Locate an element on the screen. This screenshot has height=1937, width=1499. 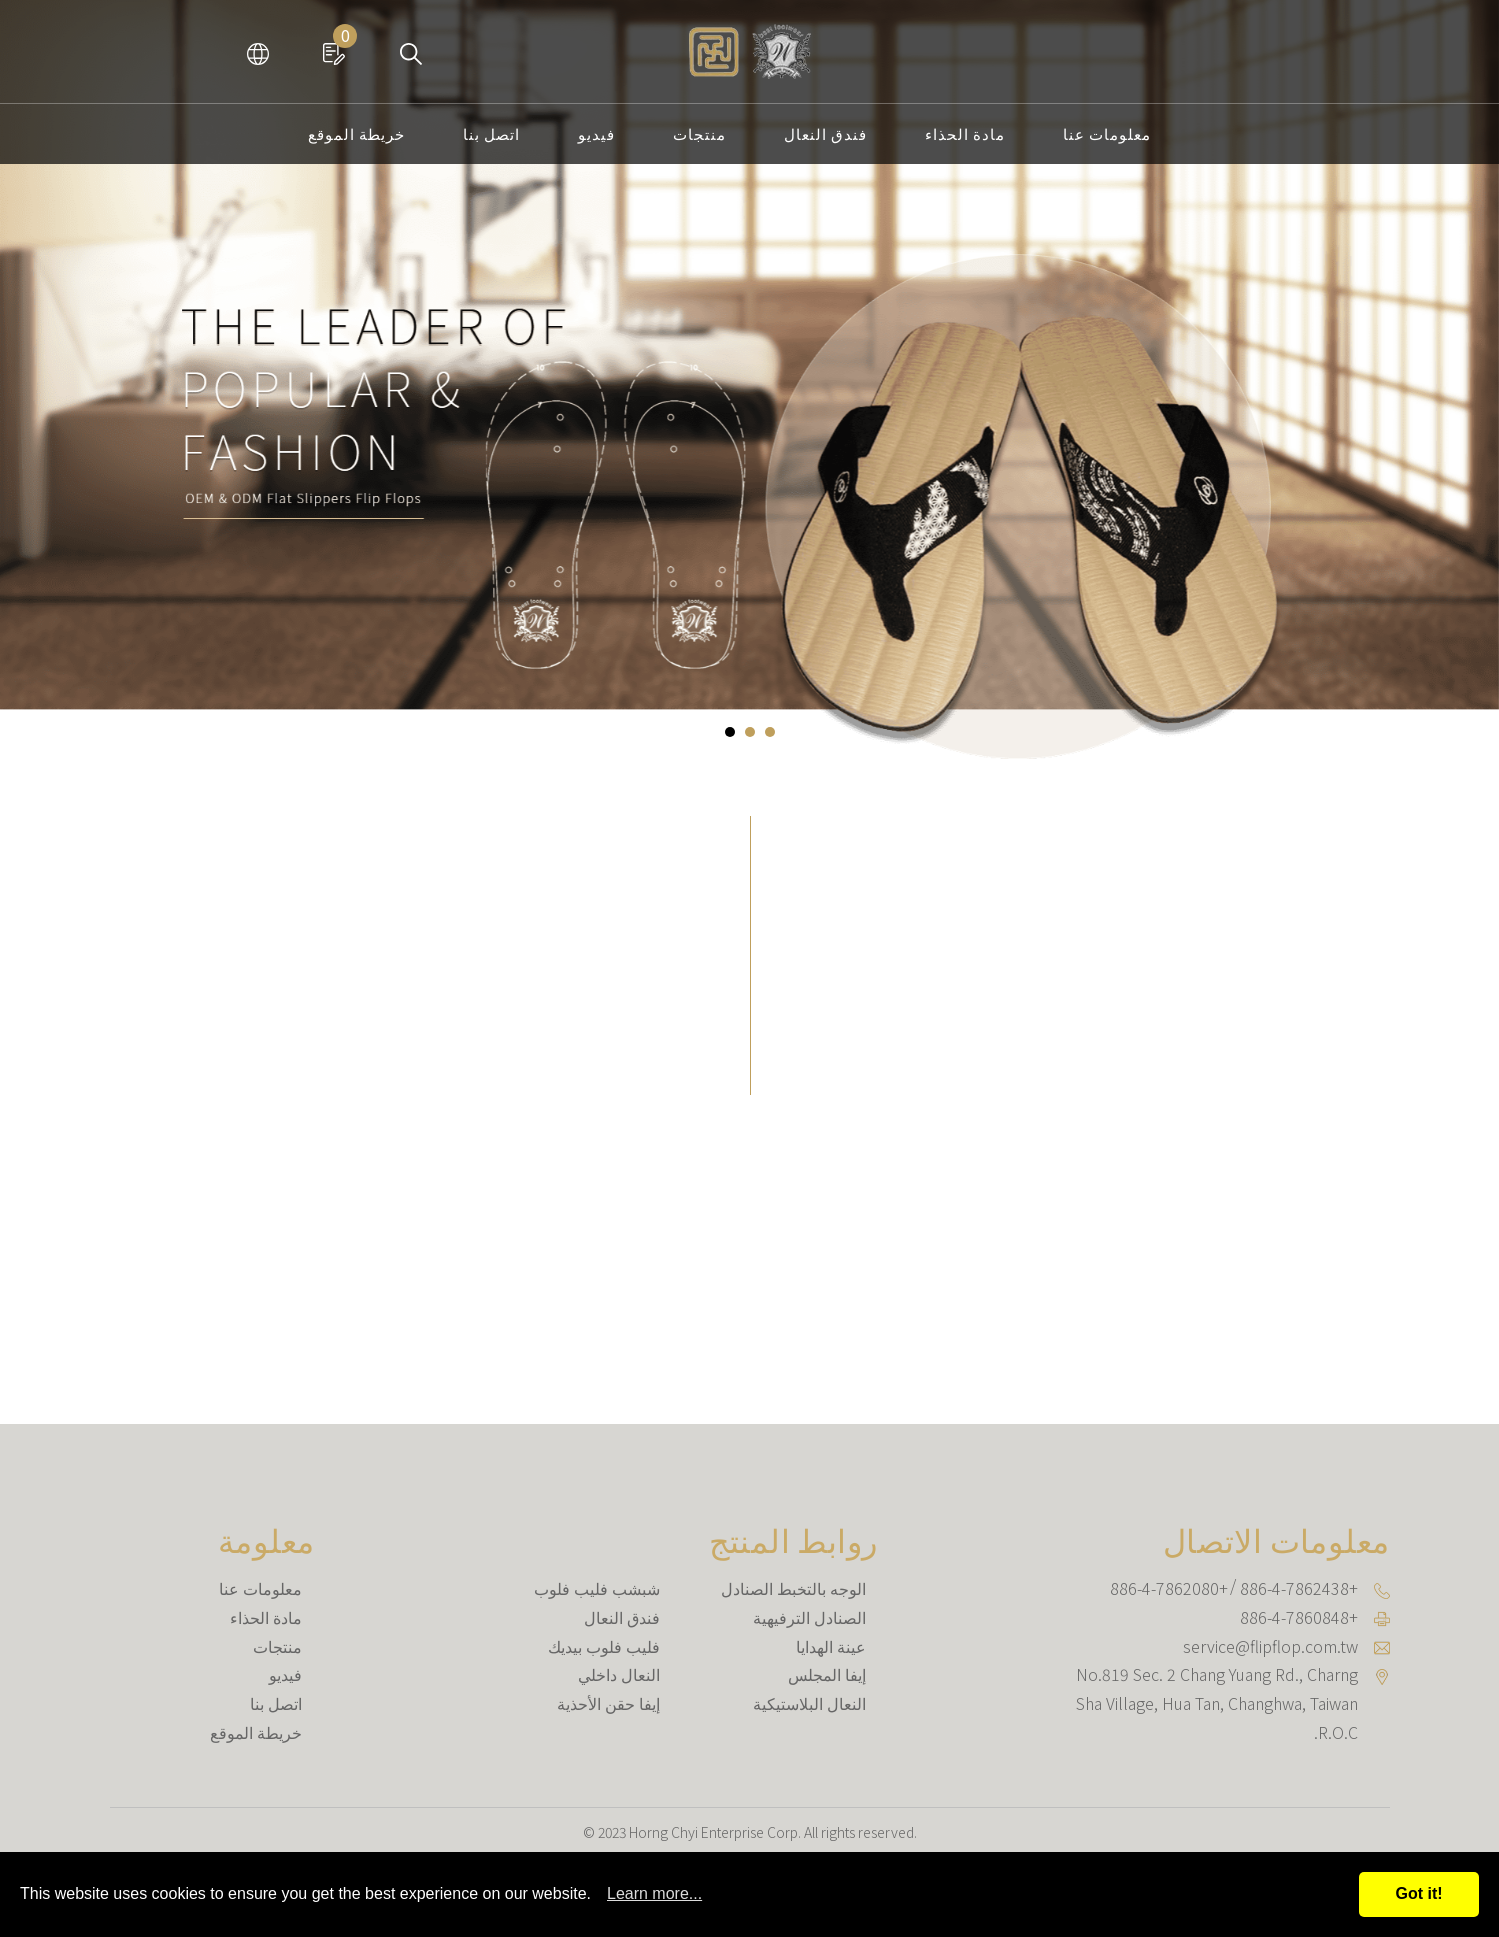
الصنادل الترفيهية is located at coordinates (809, 1617).